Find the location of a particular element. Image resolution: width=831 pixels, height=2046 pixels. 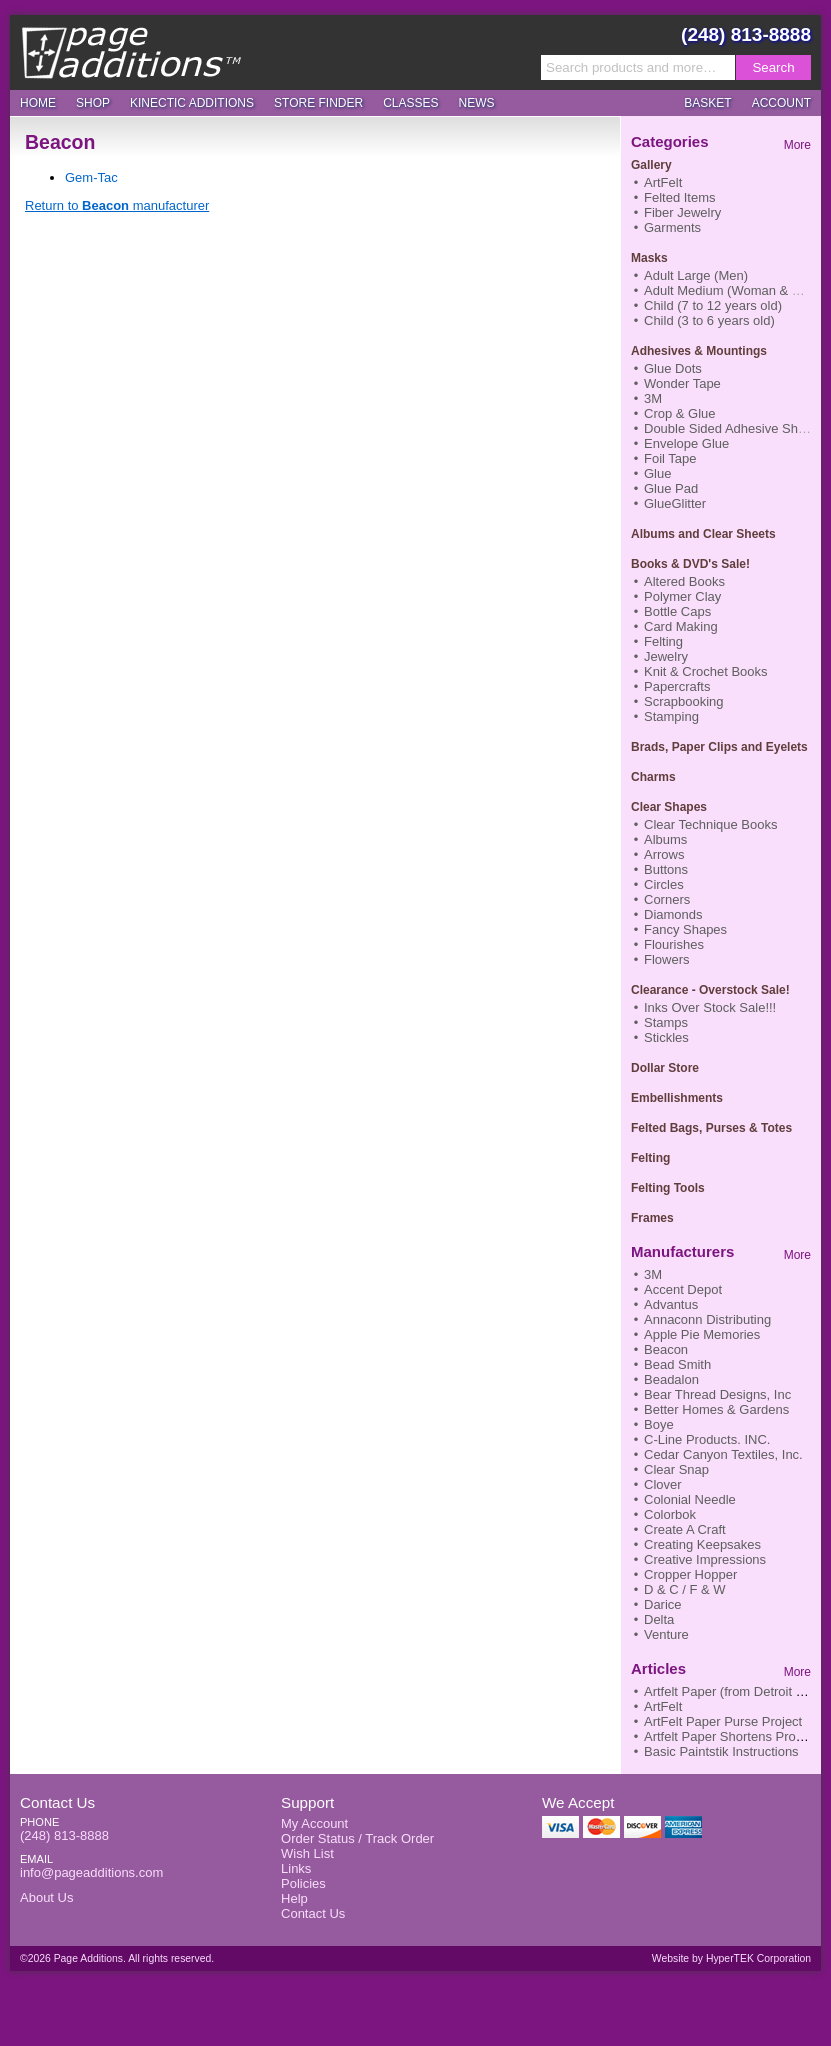

Darice is located at coordinates (663, 1604).